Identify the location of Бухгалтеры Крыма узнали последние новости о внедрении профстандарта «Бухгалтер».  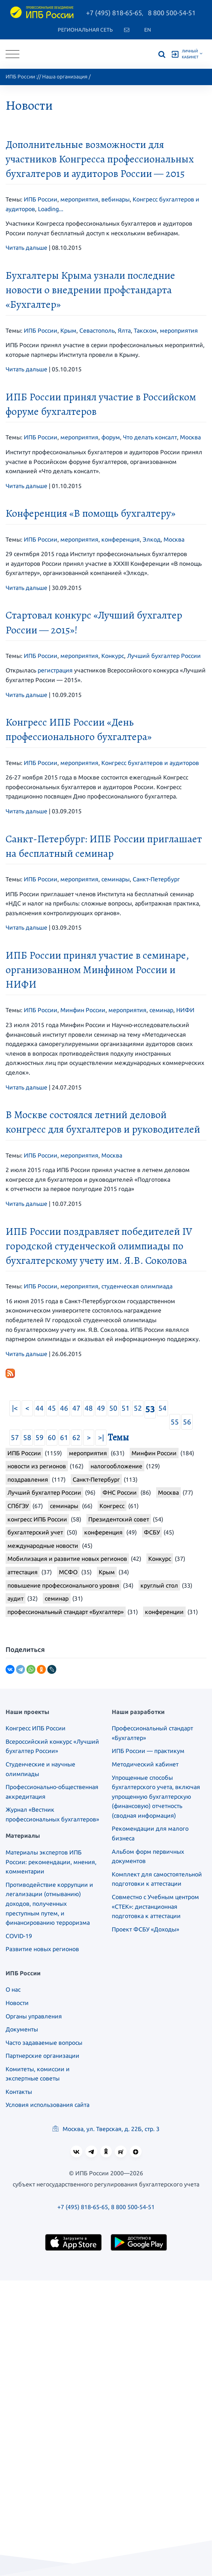
(90, 289).